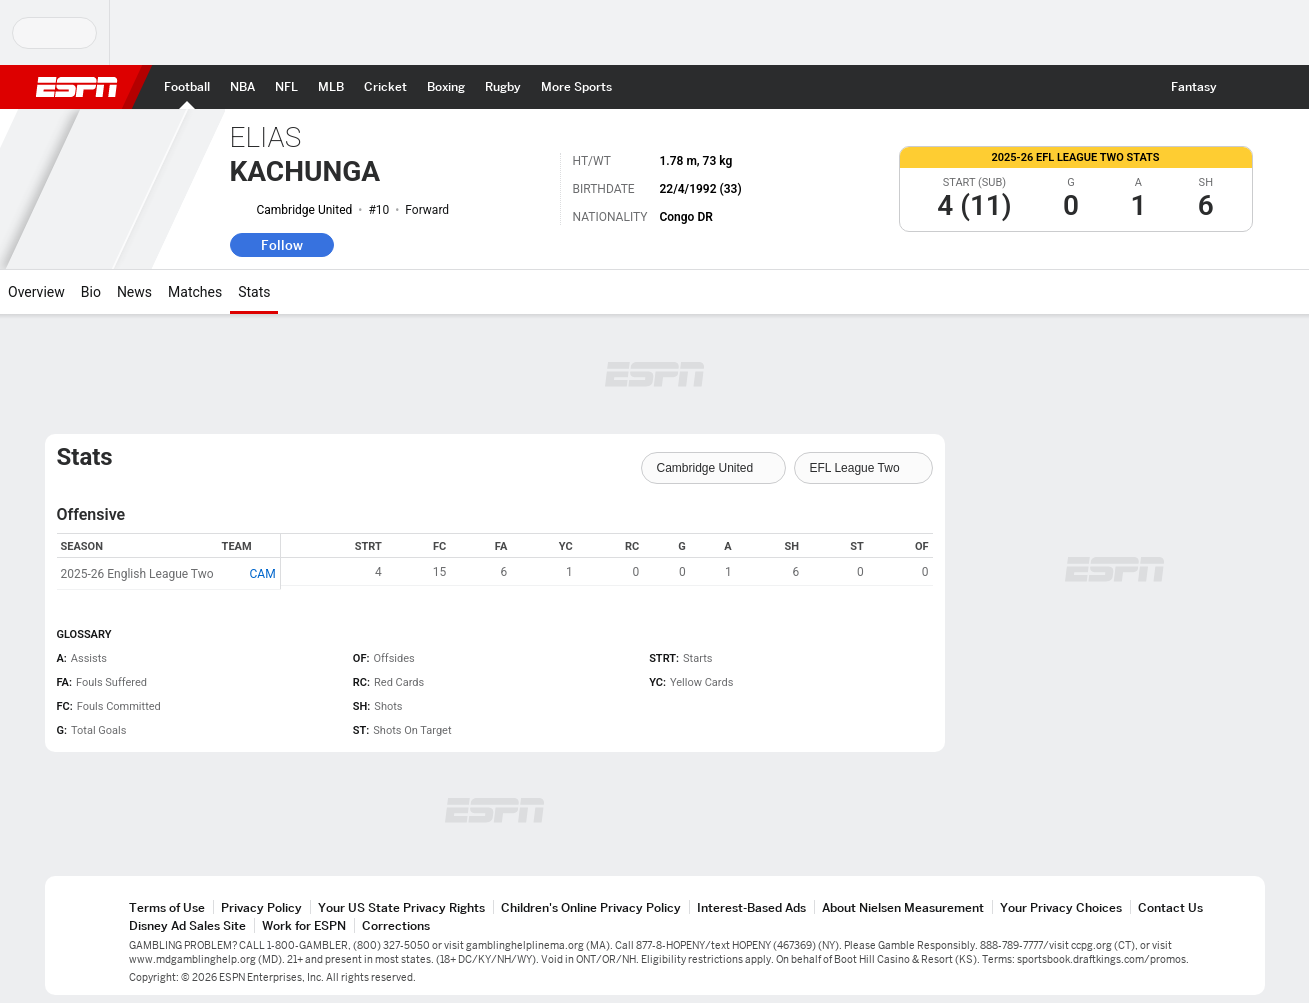 The height and width of the screenshot is (1003, 1309). Describe the element at coordinates (1061, 907) in the screenshot. I see `Your Privacy Choices` at that location.